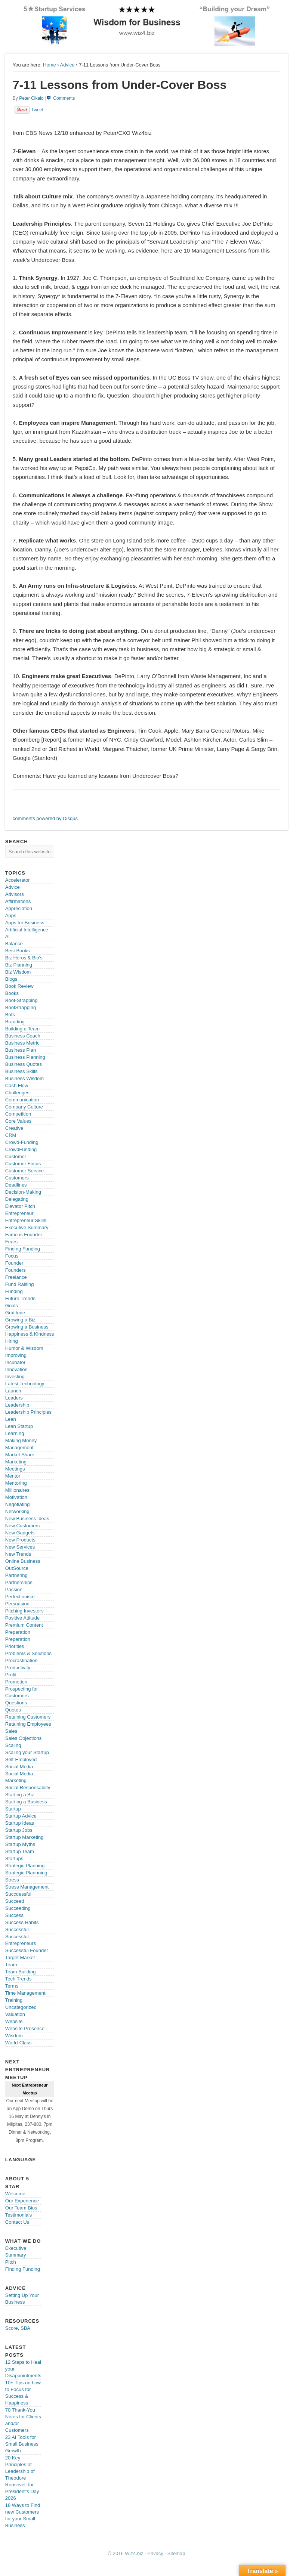 The height and width of the screenshot is (2576, 293). I want to click on New Business Ideas, so click(27, 1518).